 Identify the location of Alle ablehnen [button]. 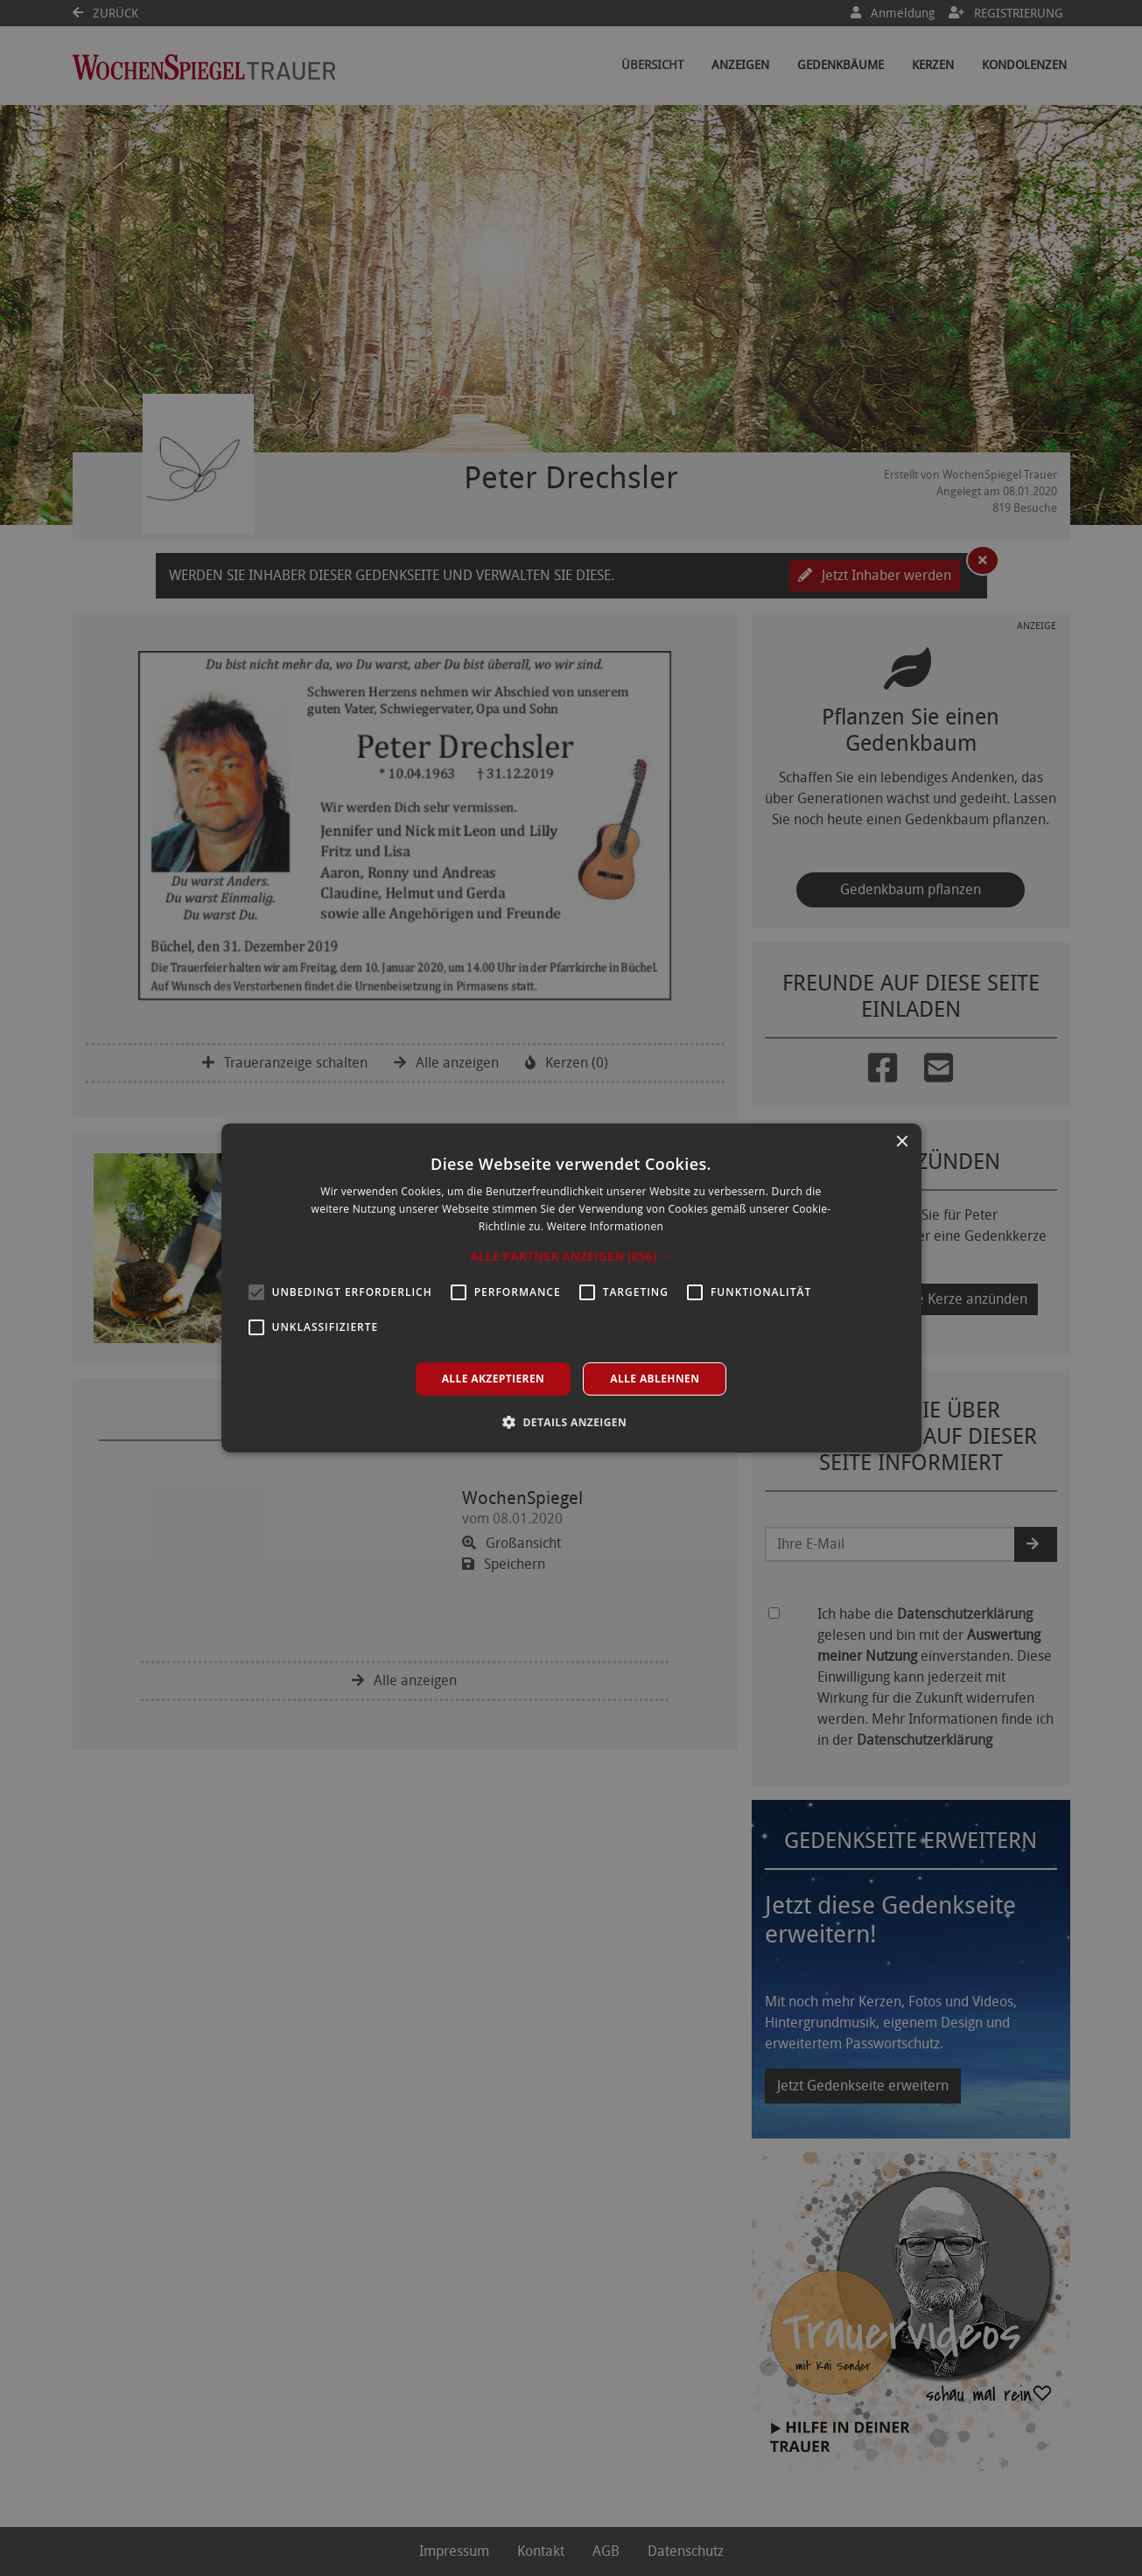
(654, 1378).